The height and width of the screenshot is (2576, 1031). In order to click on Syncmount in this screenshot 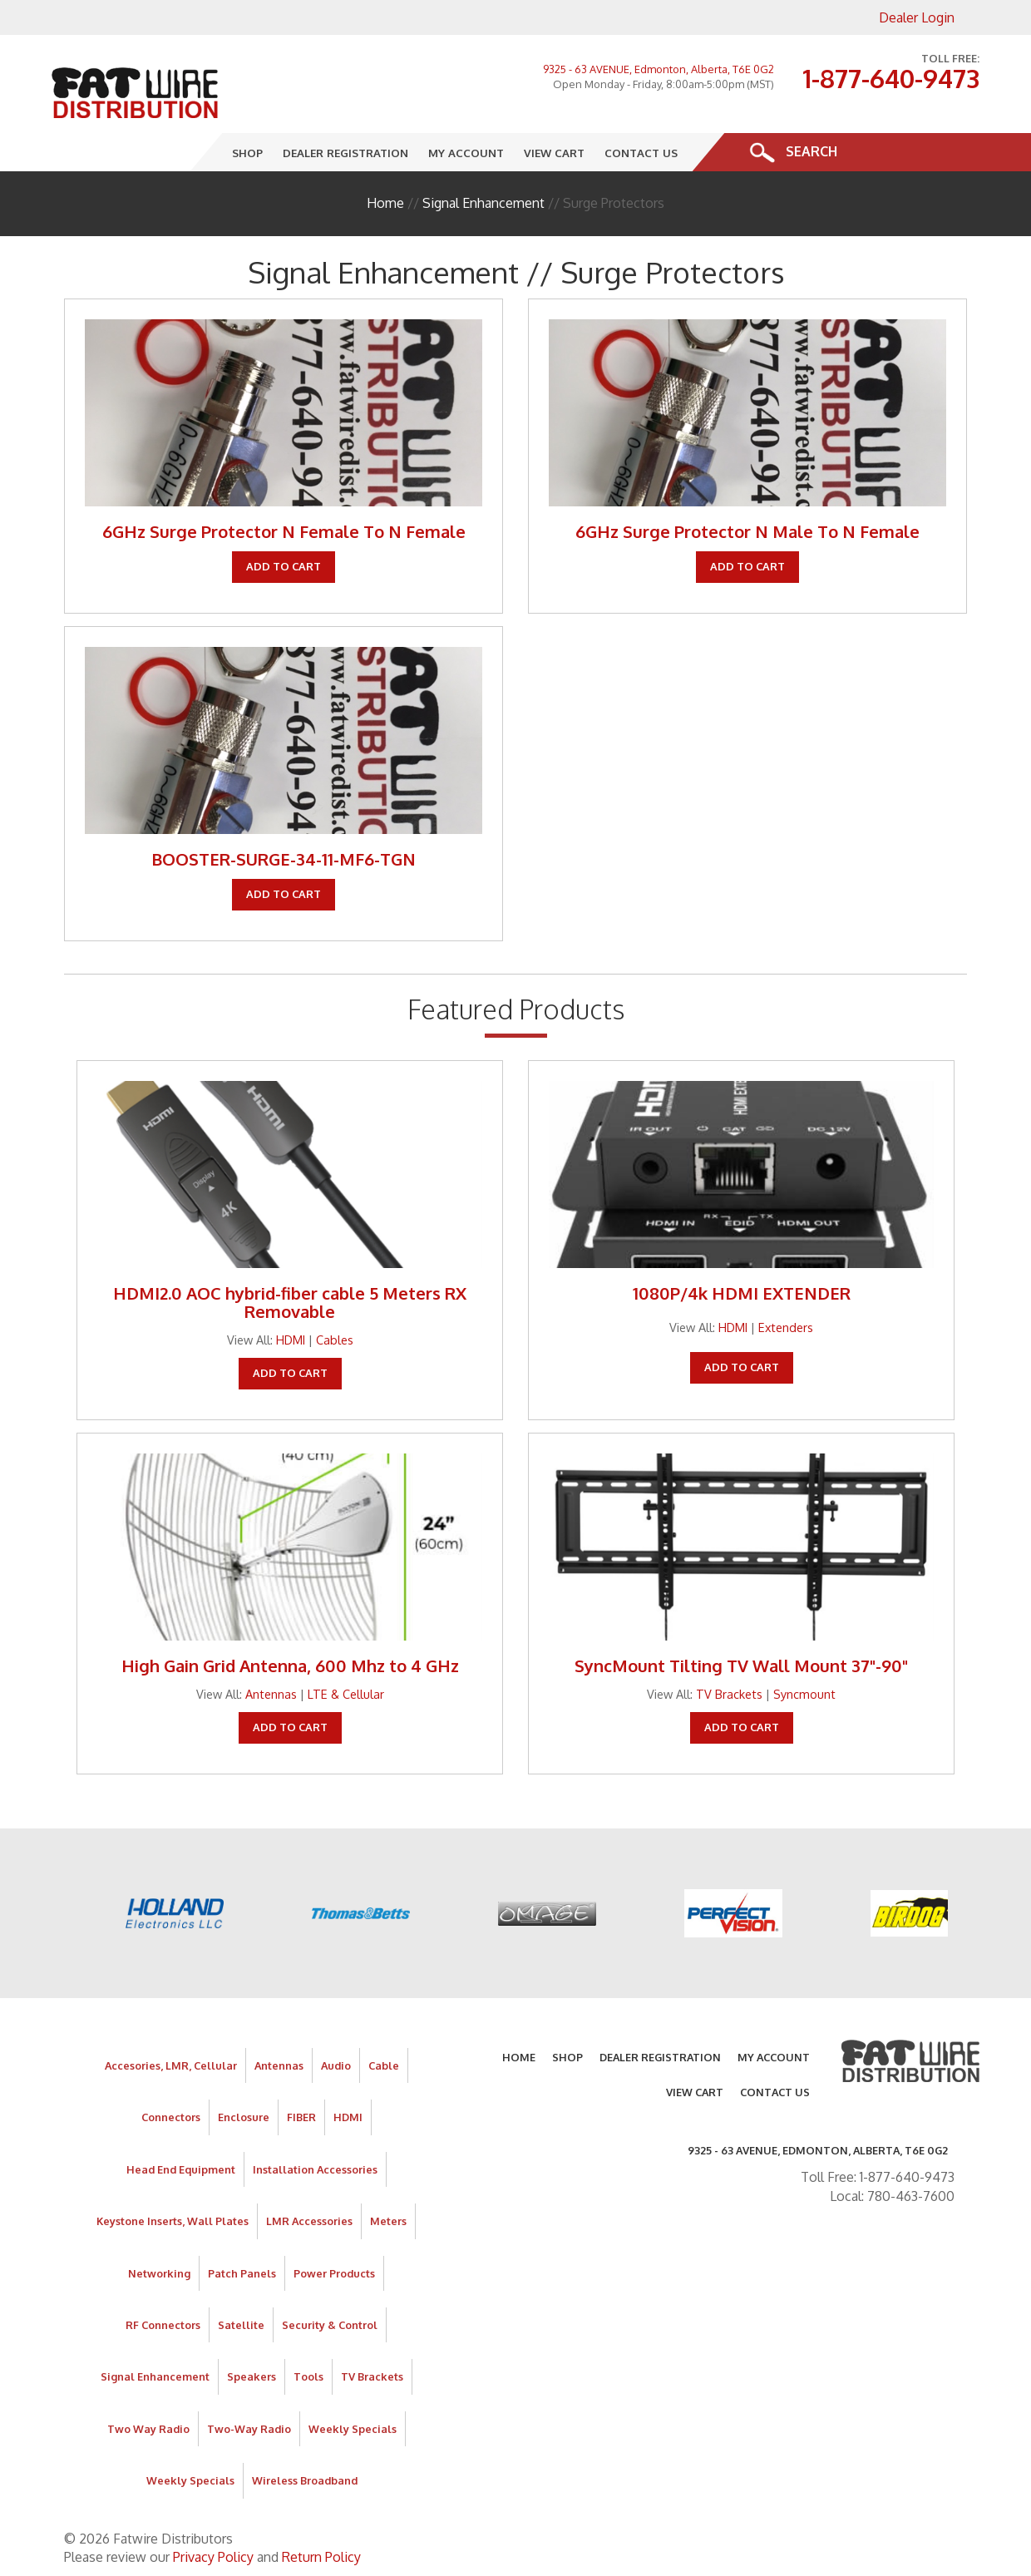, I will do `click(804, 1693)`.